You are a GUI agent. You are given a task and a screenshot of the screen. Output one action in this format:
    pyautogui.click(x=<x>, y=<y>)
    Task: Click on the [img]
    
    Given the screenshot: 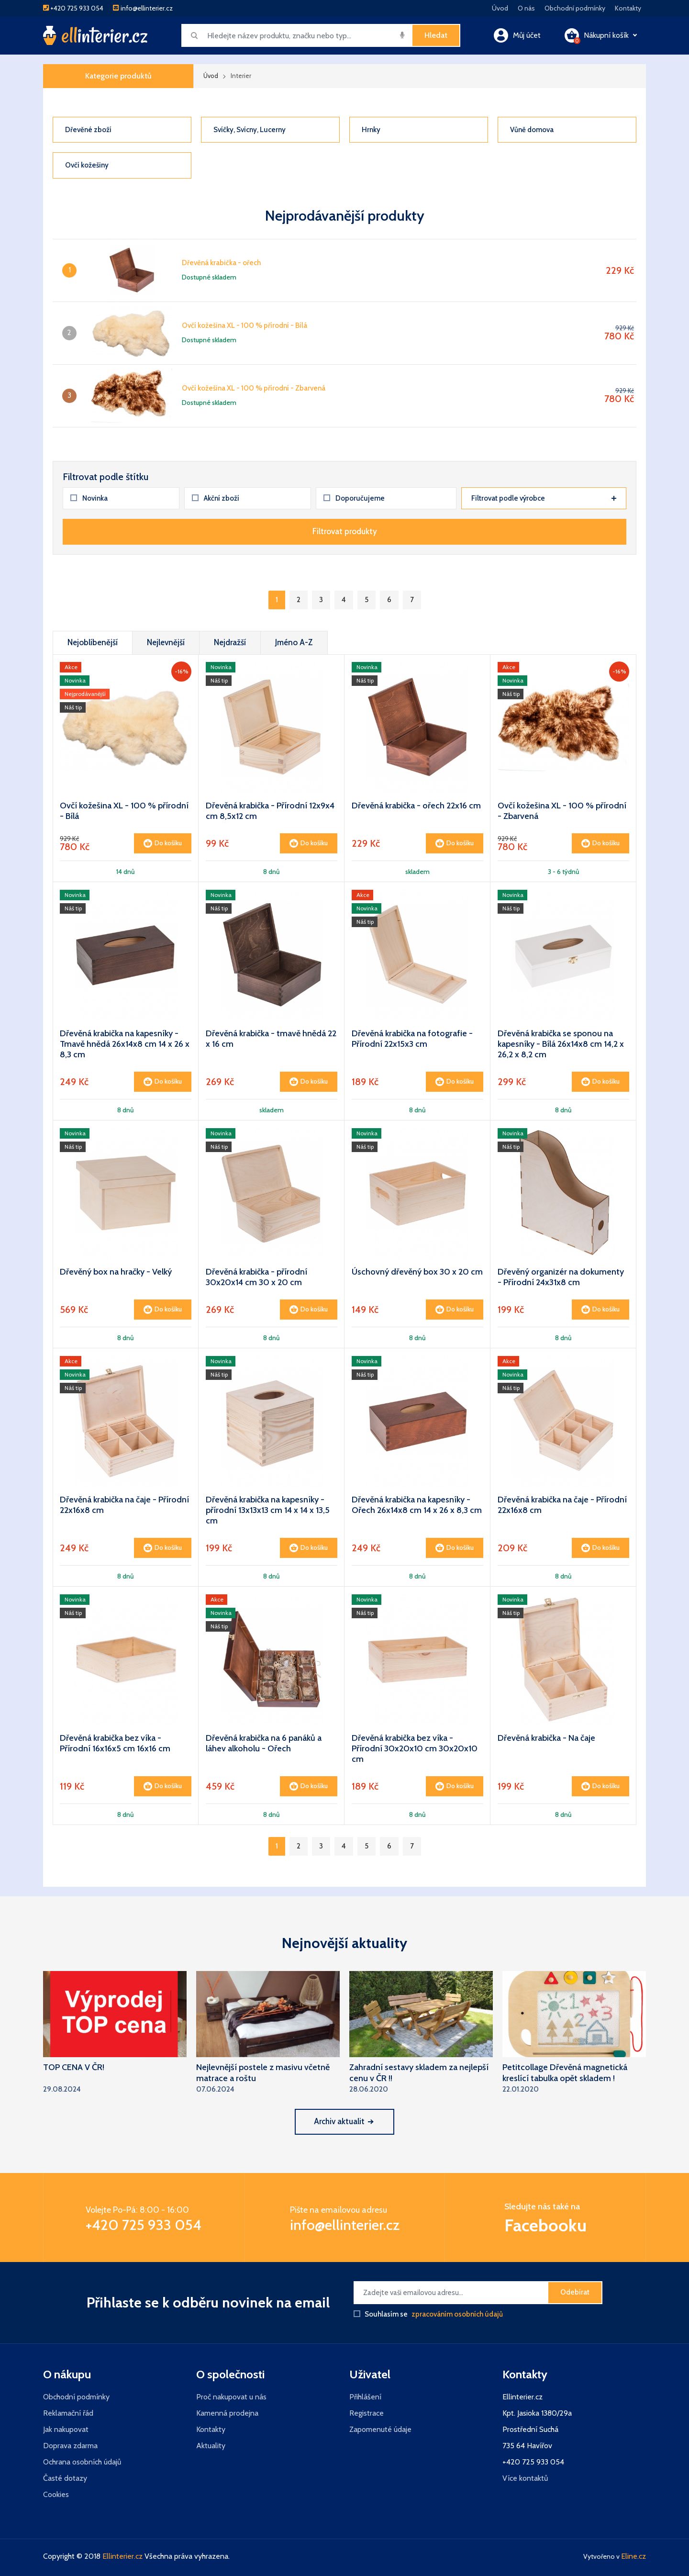 What is the action you would take?
    pyautogui.click(x=402, y=35)
    